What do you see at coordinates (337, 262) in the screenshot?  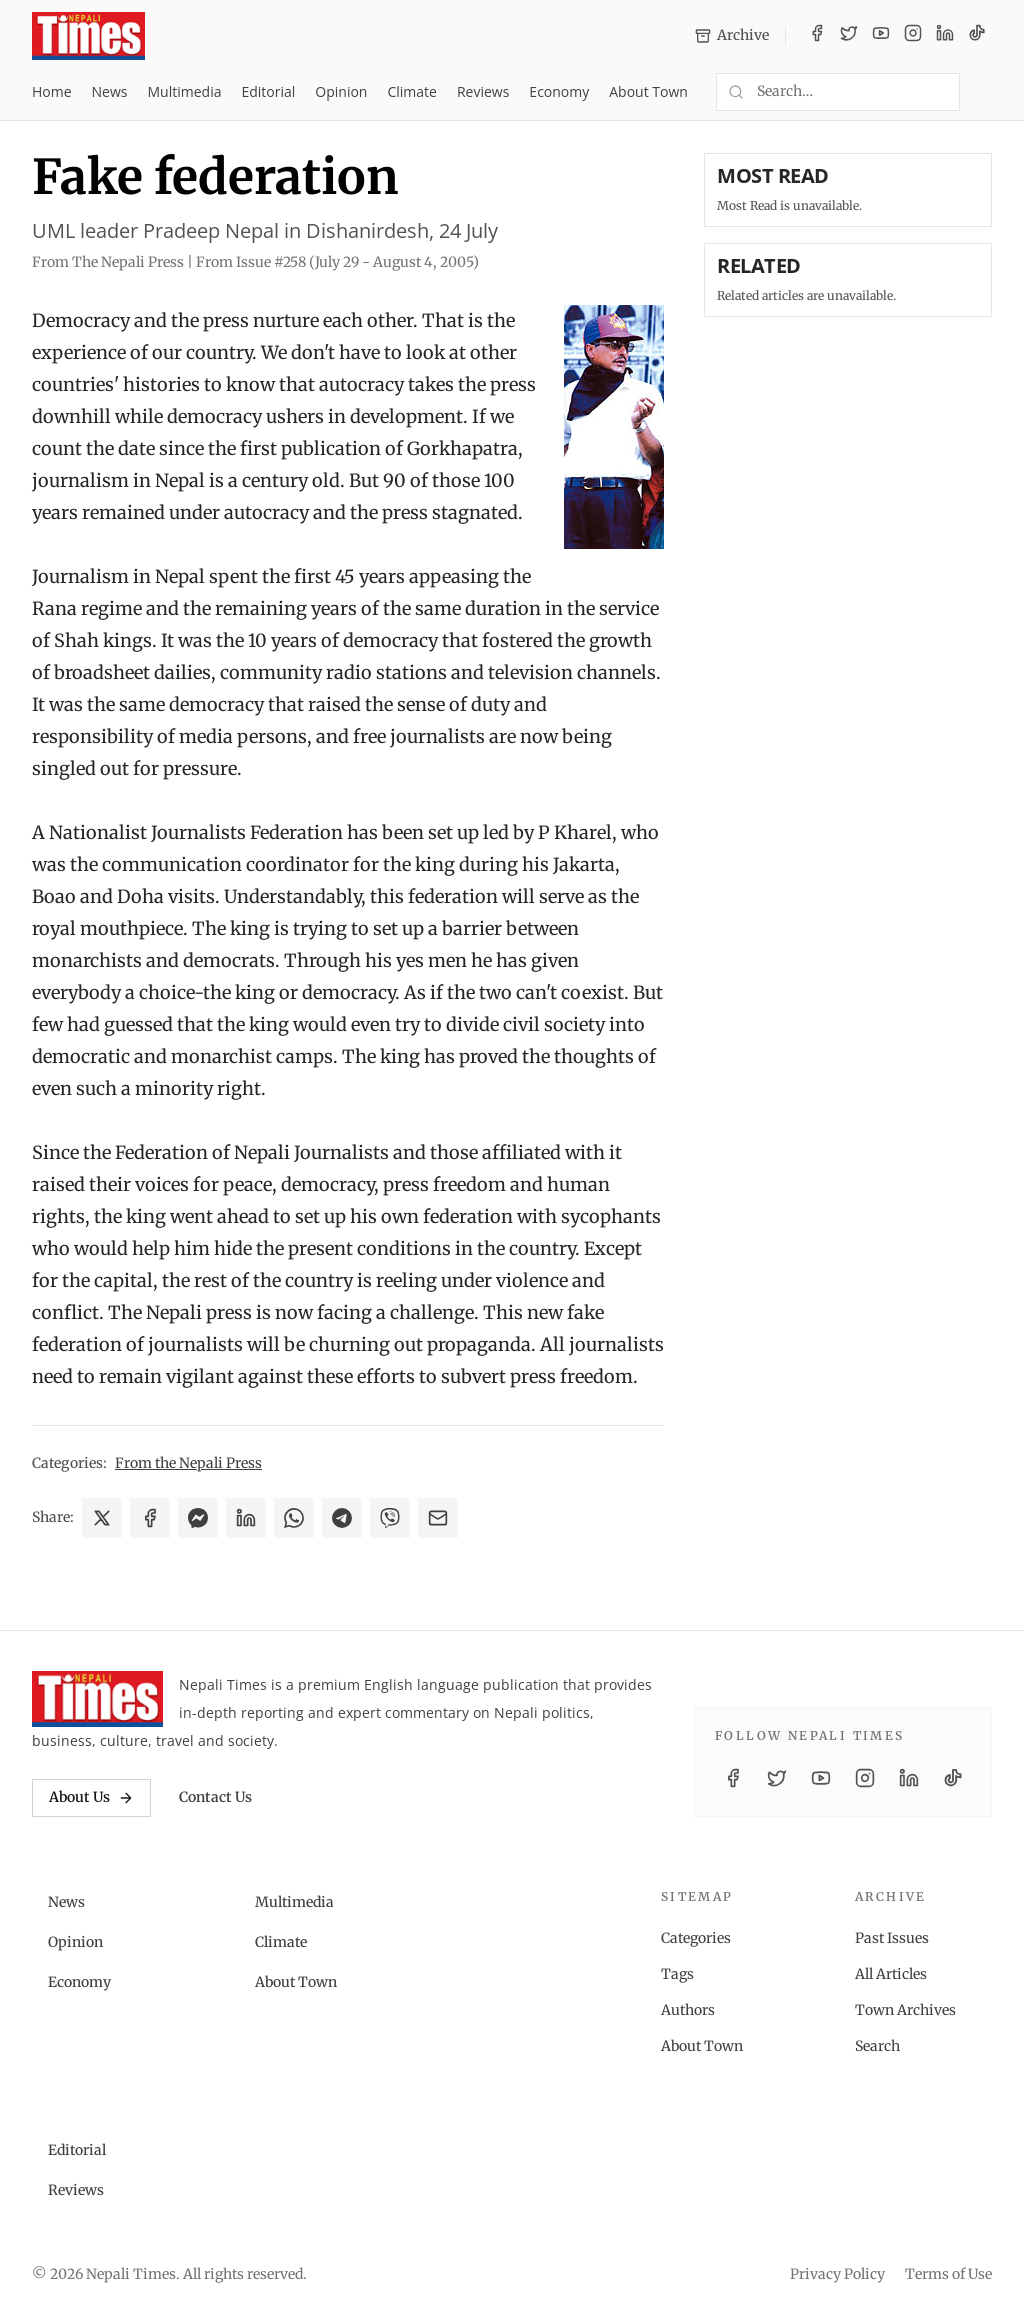 I see `From Issue #258` at bounding box center [337, 262].